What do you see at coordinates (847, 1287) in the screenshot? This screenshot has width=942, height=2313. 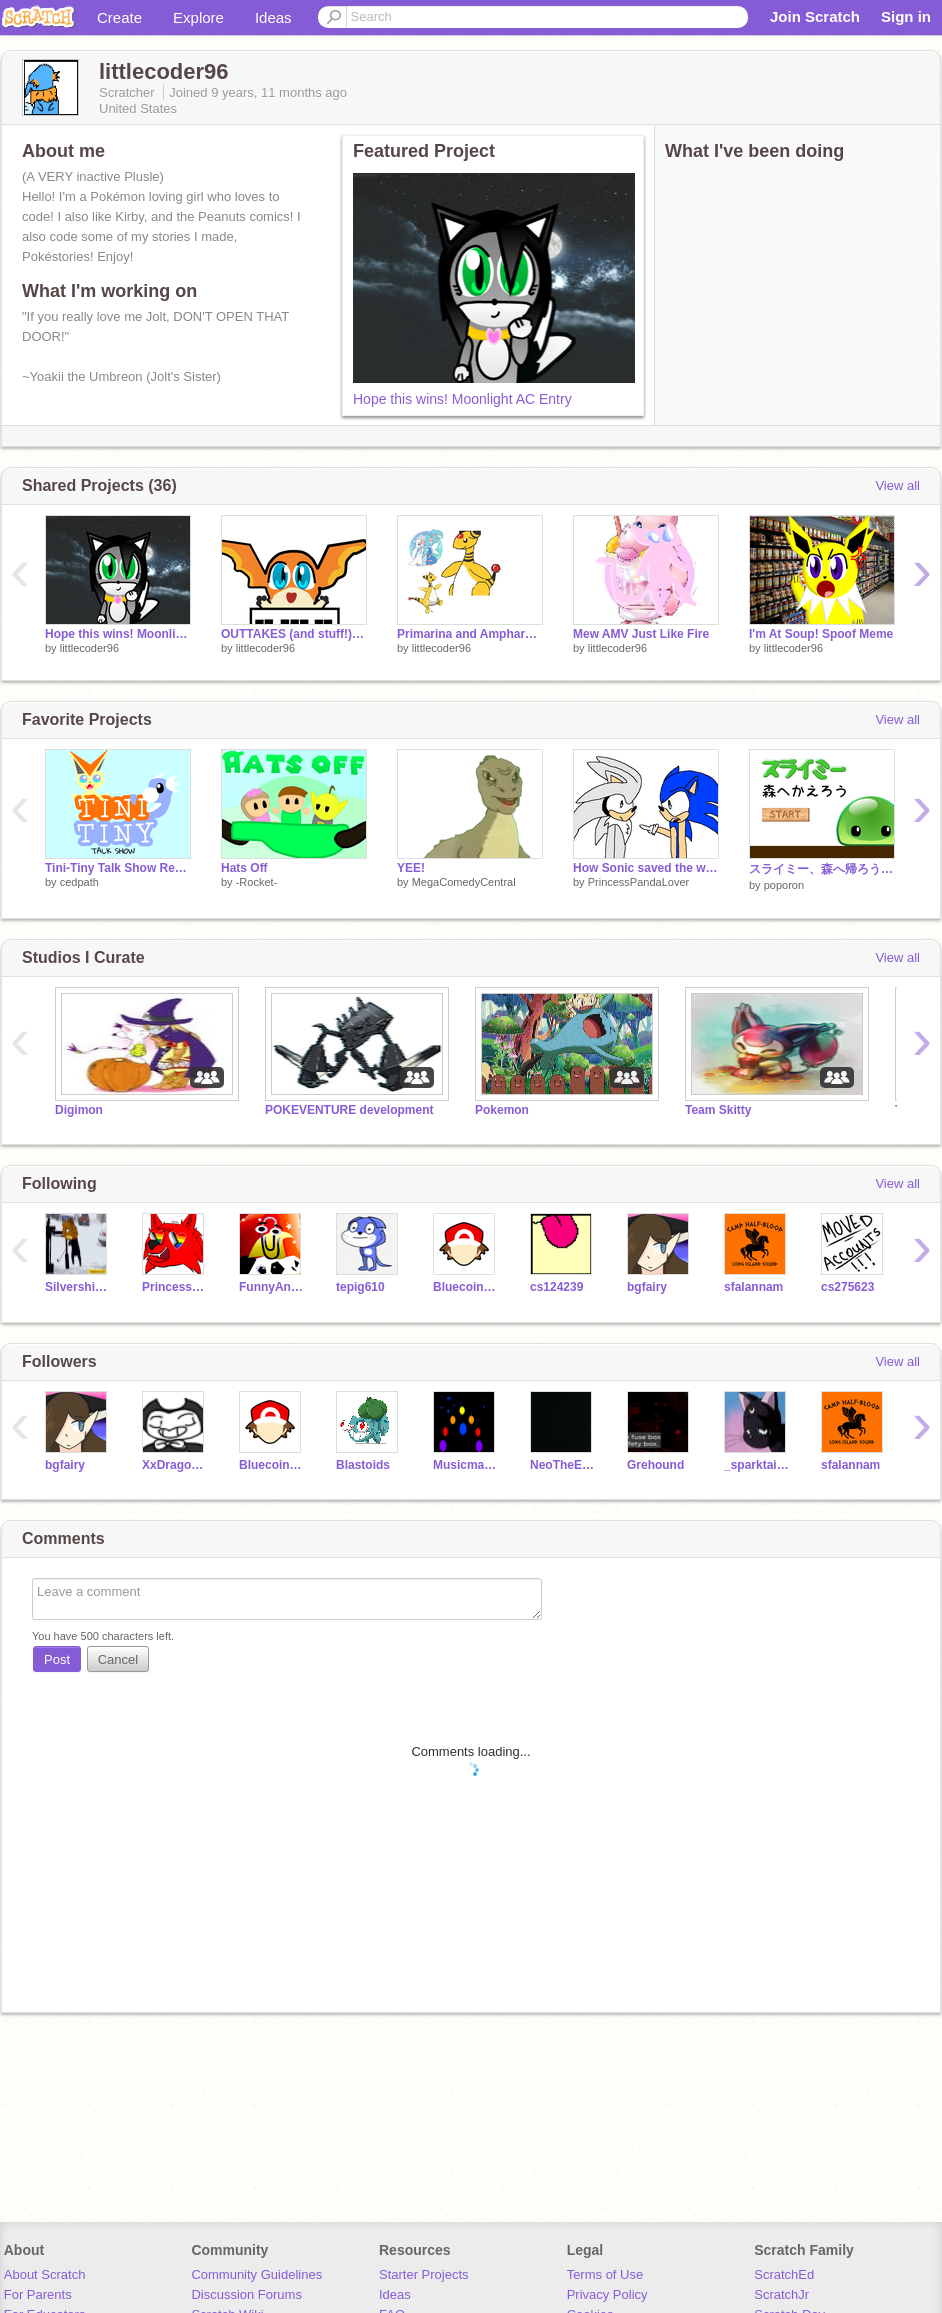 I see `cs275623` at bounding box center [847, 1287].